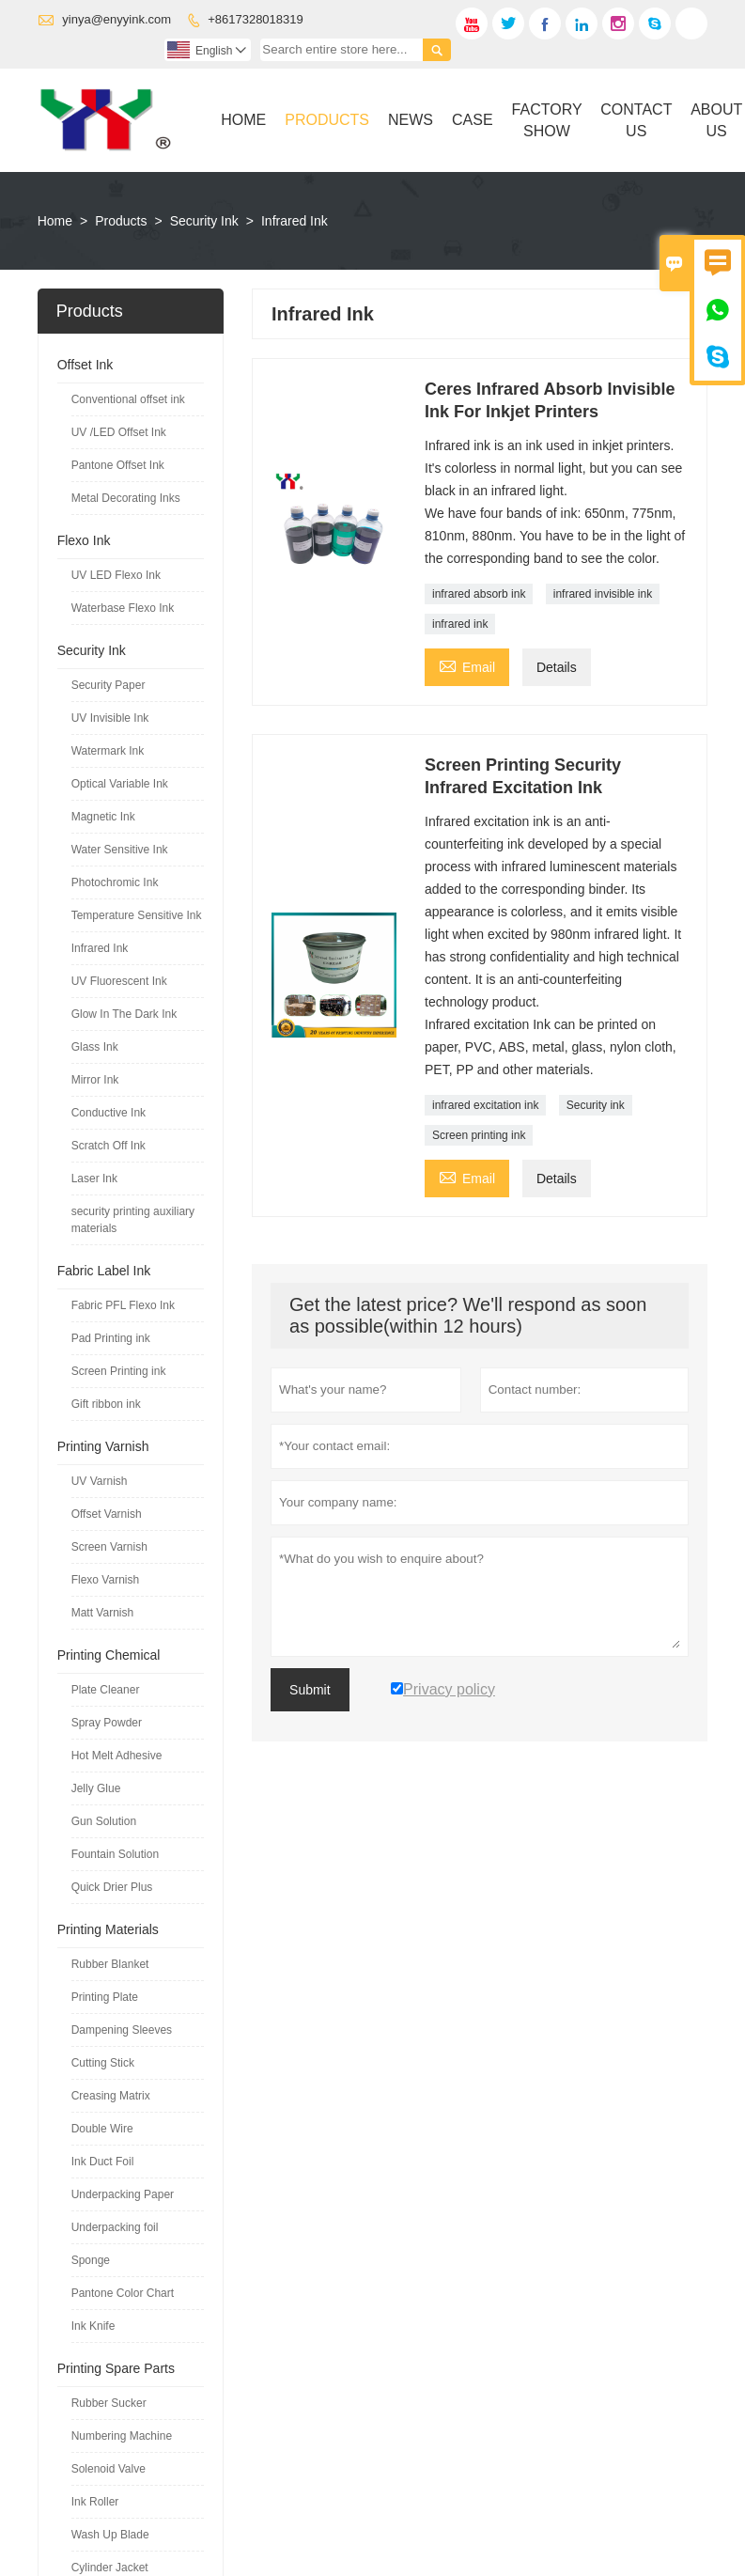  What do you see at coordinates (123, 1305) in the screenshot?
I see `Fabric PFL Flexo Ink` at bounding box center [123, 1305].